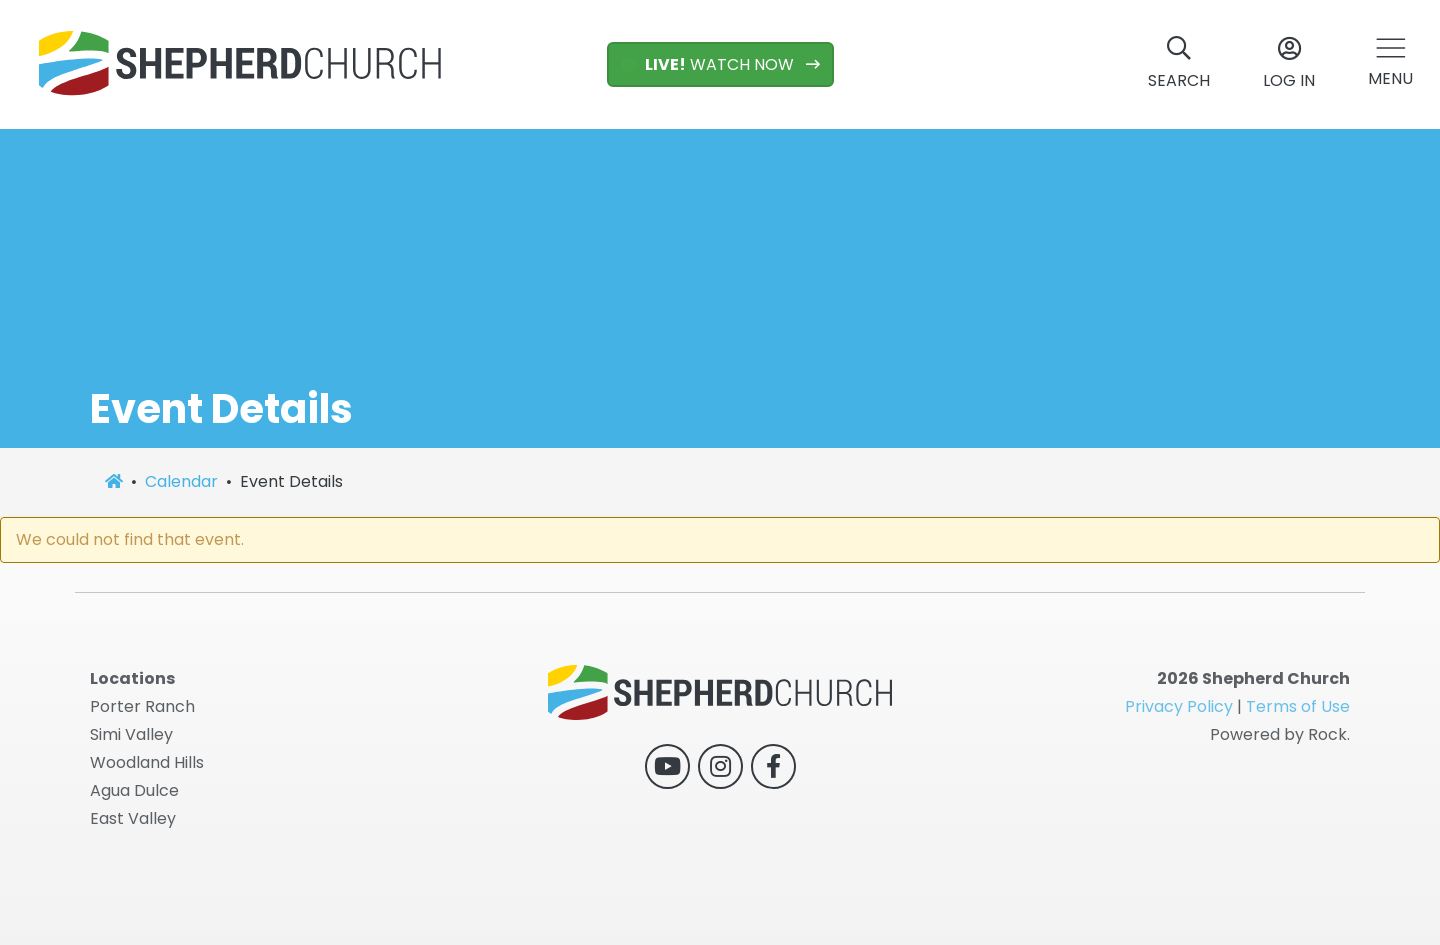  I want to click on [button], so click(1390, 64).